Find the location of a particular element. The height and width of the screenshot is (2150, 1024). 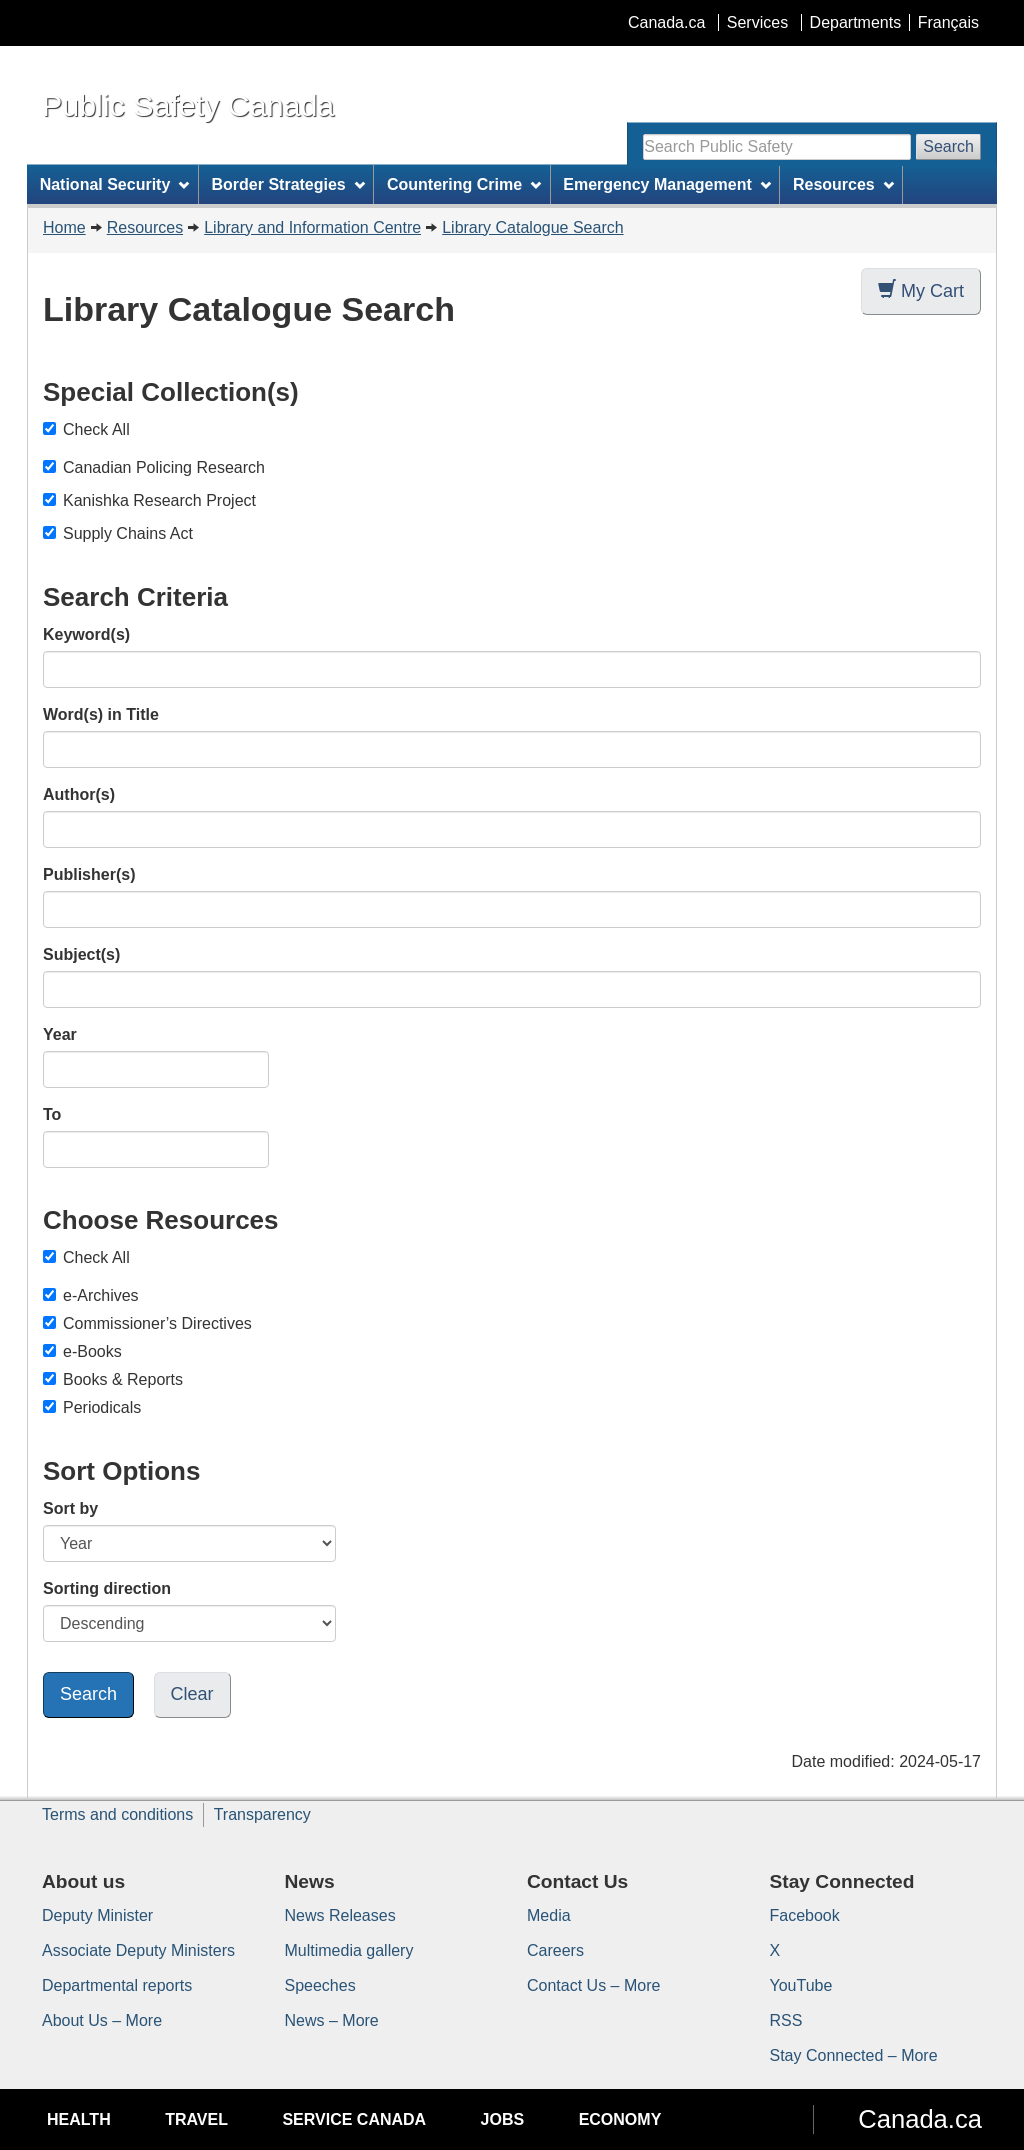

News Releases is located at coordinates (340, 1915).